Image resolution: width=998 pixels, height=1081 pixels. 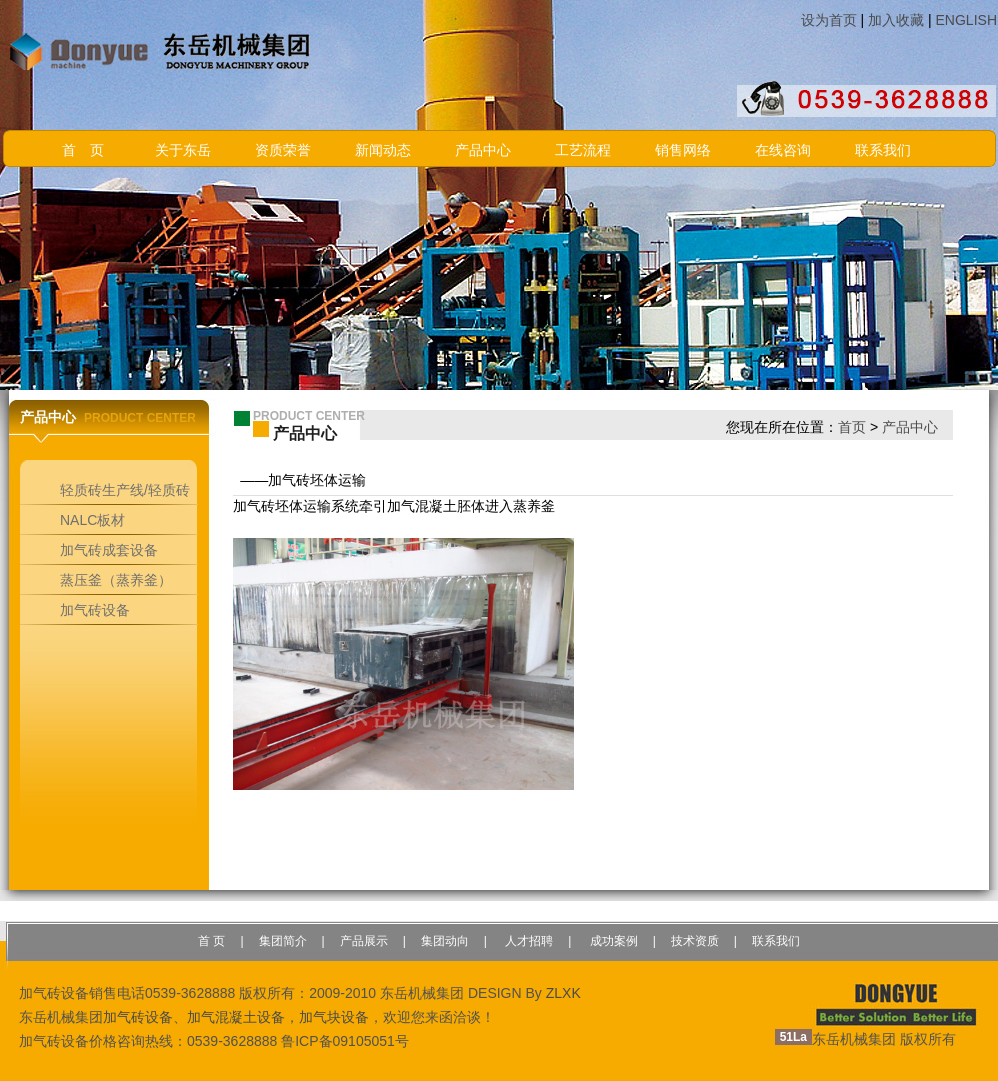 What do you see at coordinates (364, 941) in the screenshot?
I see `产品展示` at bounding box center [364, 941].